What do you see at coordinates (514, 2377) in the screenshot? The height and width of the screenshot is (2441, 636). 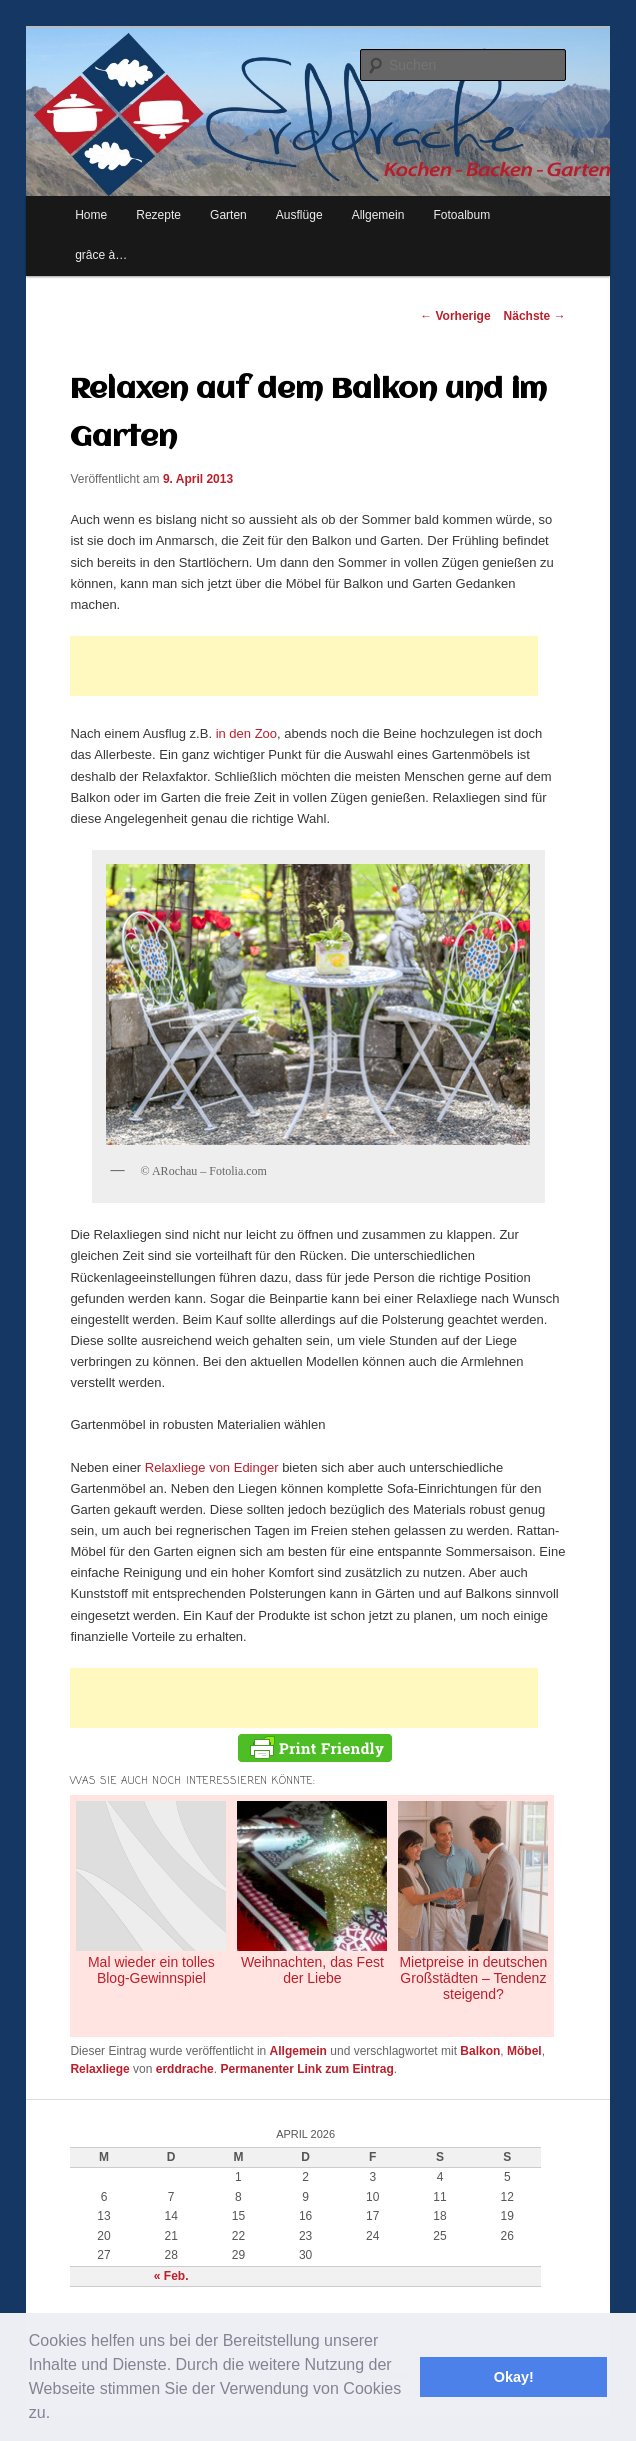 I see `Okay! [button]` at bounding box center [514, 2377].